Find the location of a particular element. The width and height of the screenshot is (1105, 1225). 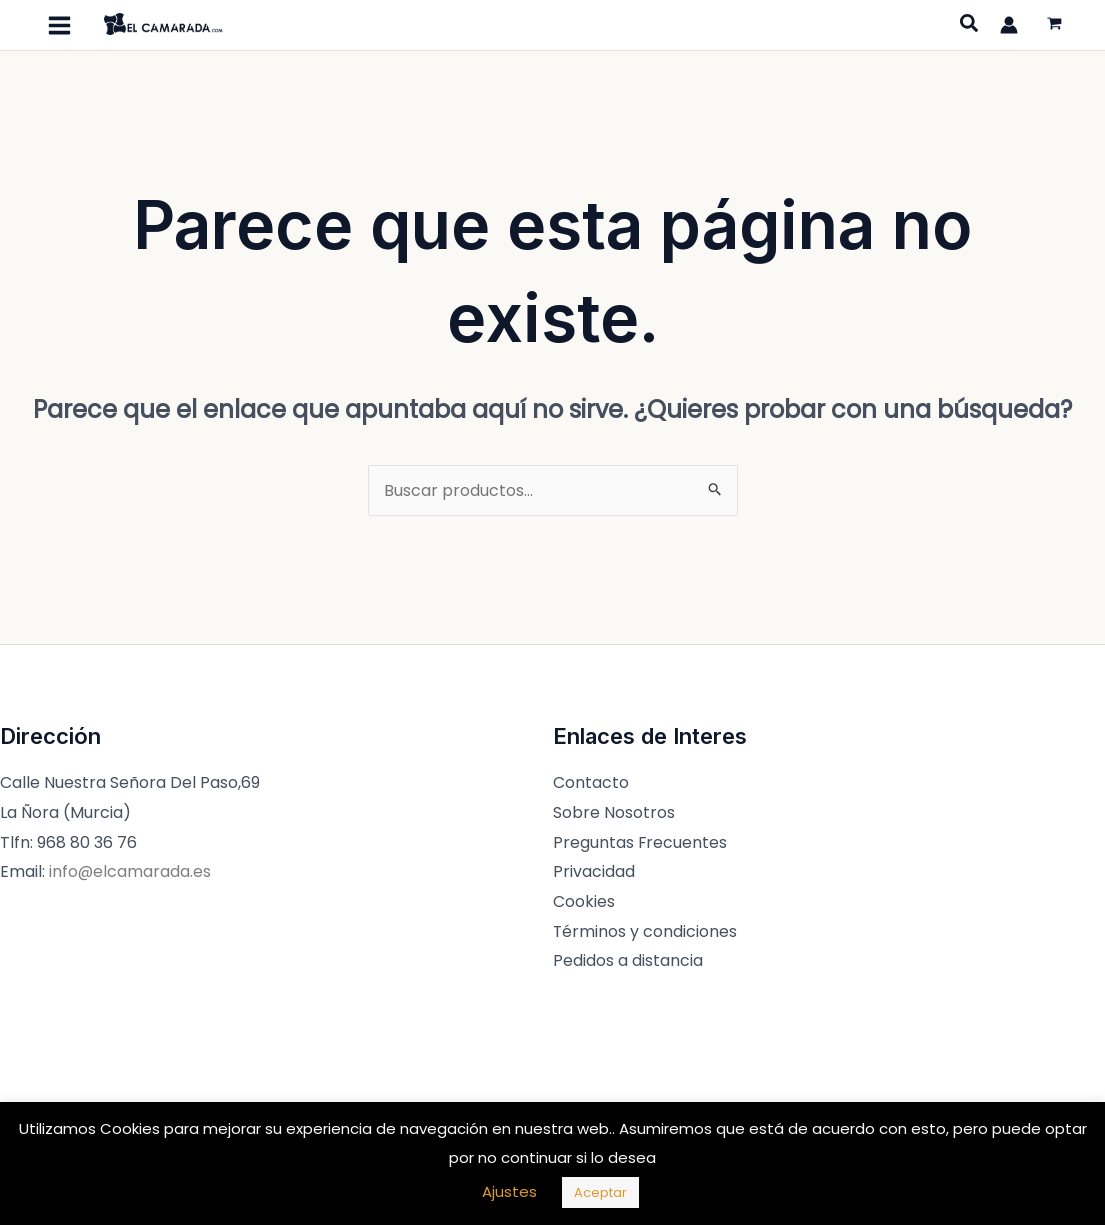

[View Shopping Cart, empty] is located at coordinates (1054, 25).